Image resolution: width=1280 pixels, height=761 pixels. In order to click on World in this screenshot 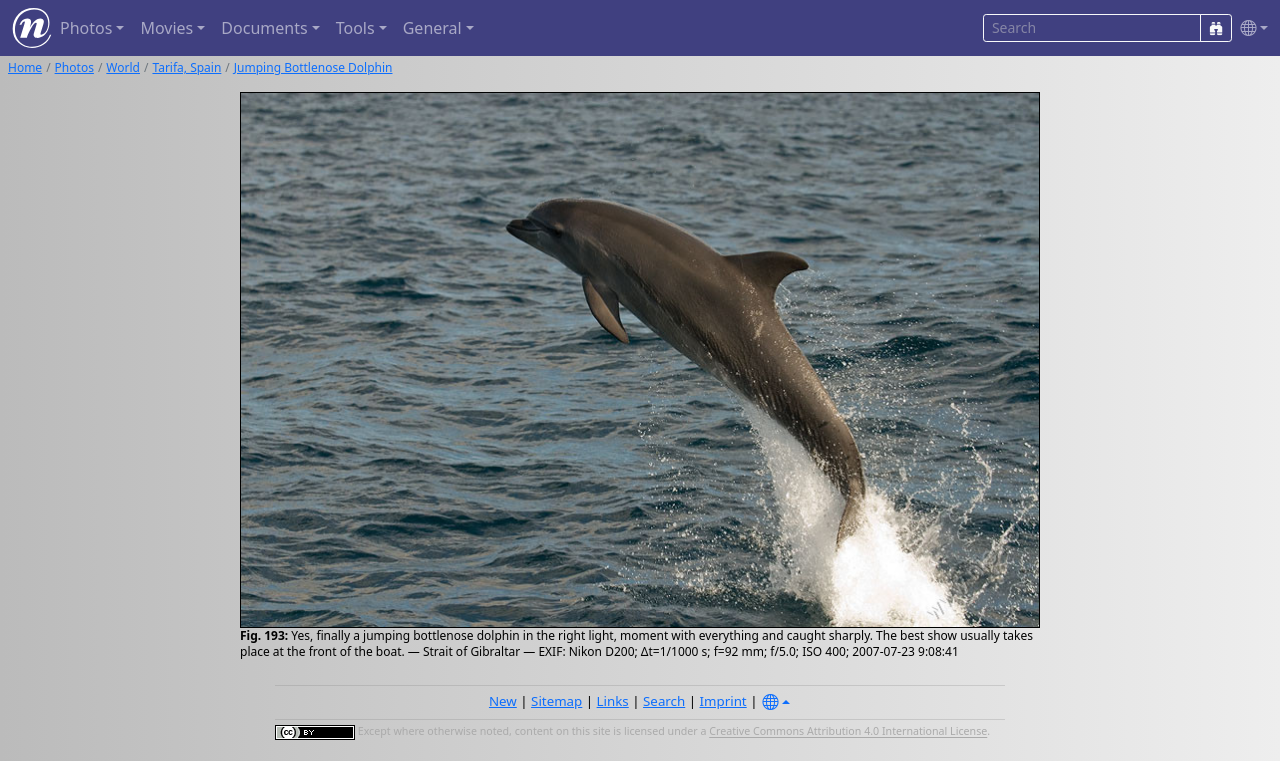, I will do `click(123, 67)`.